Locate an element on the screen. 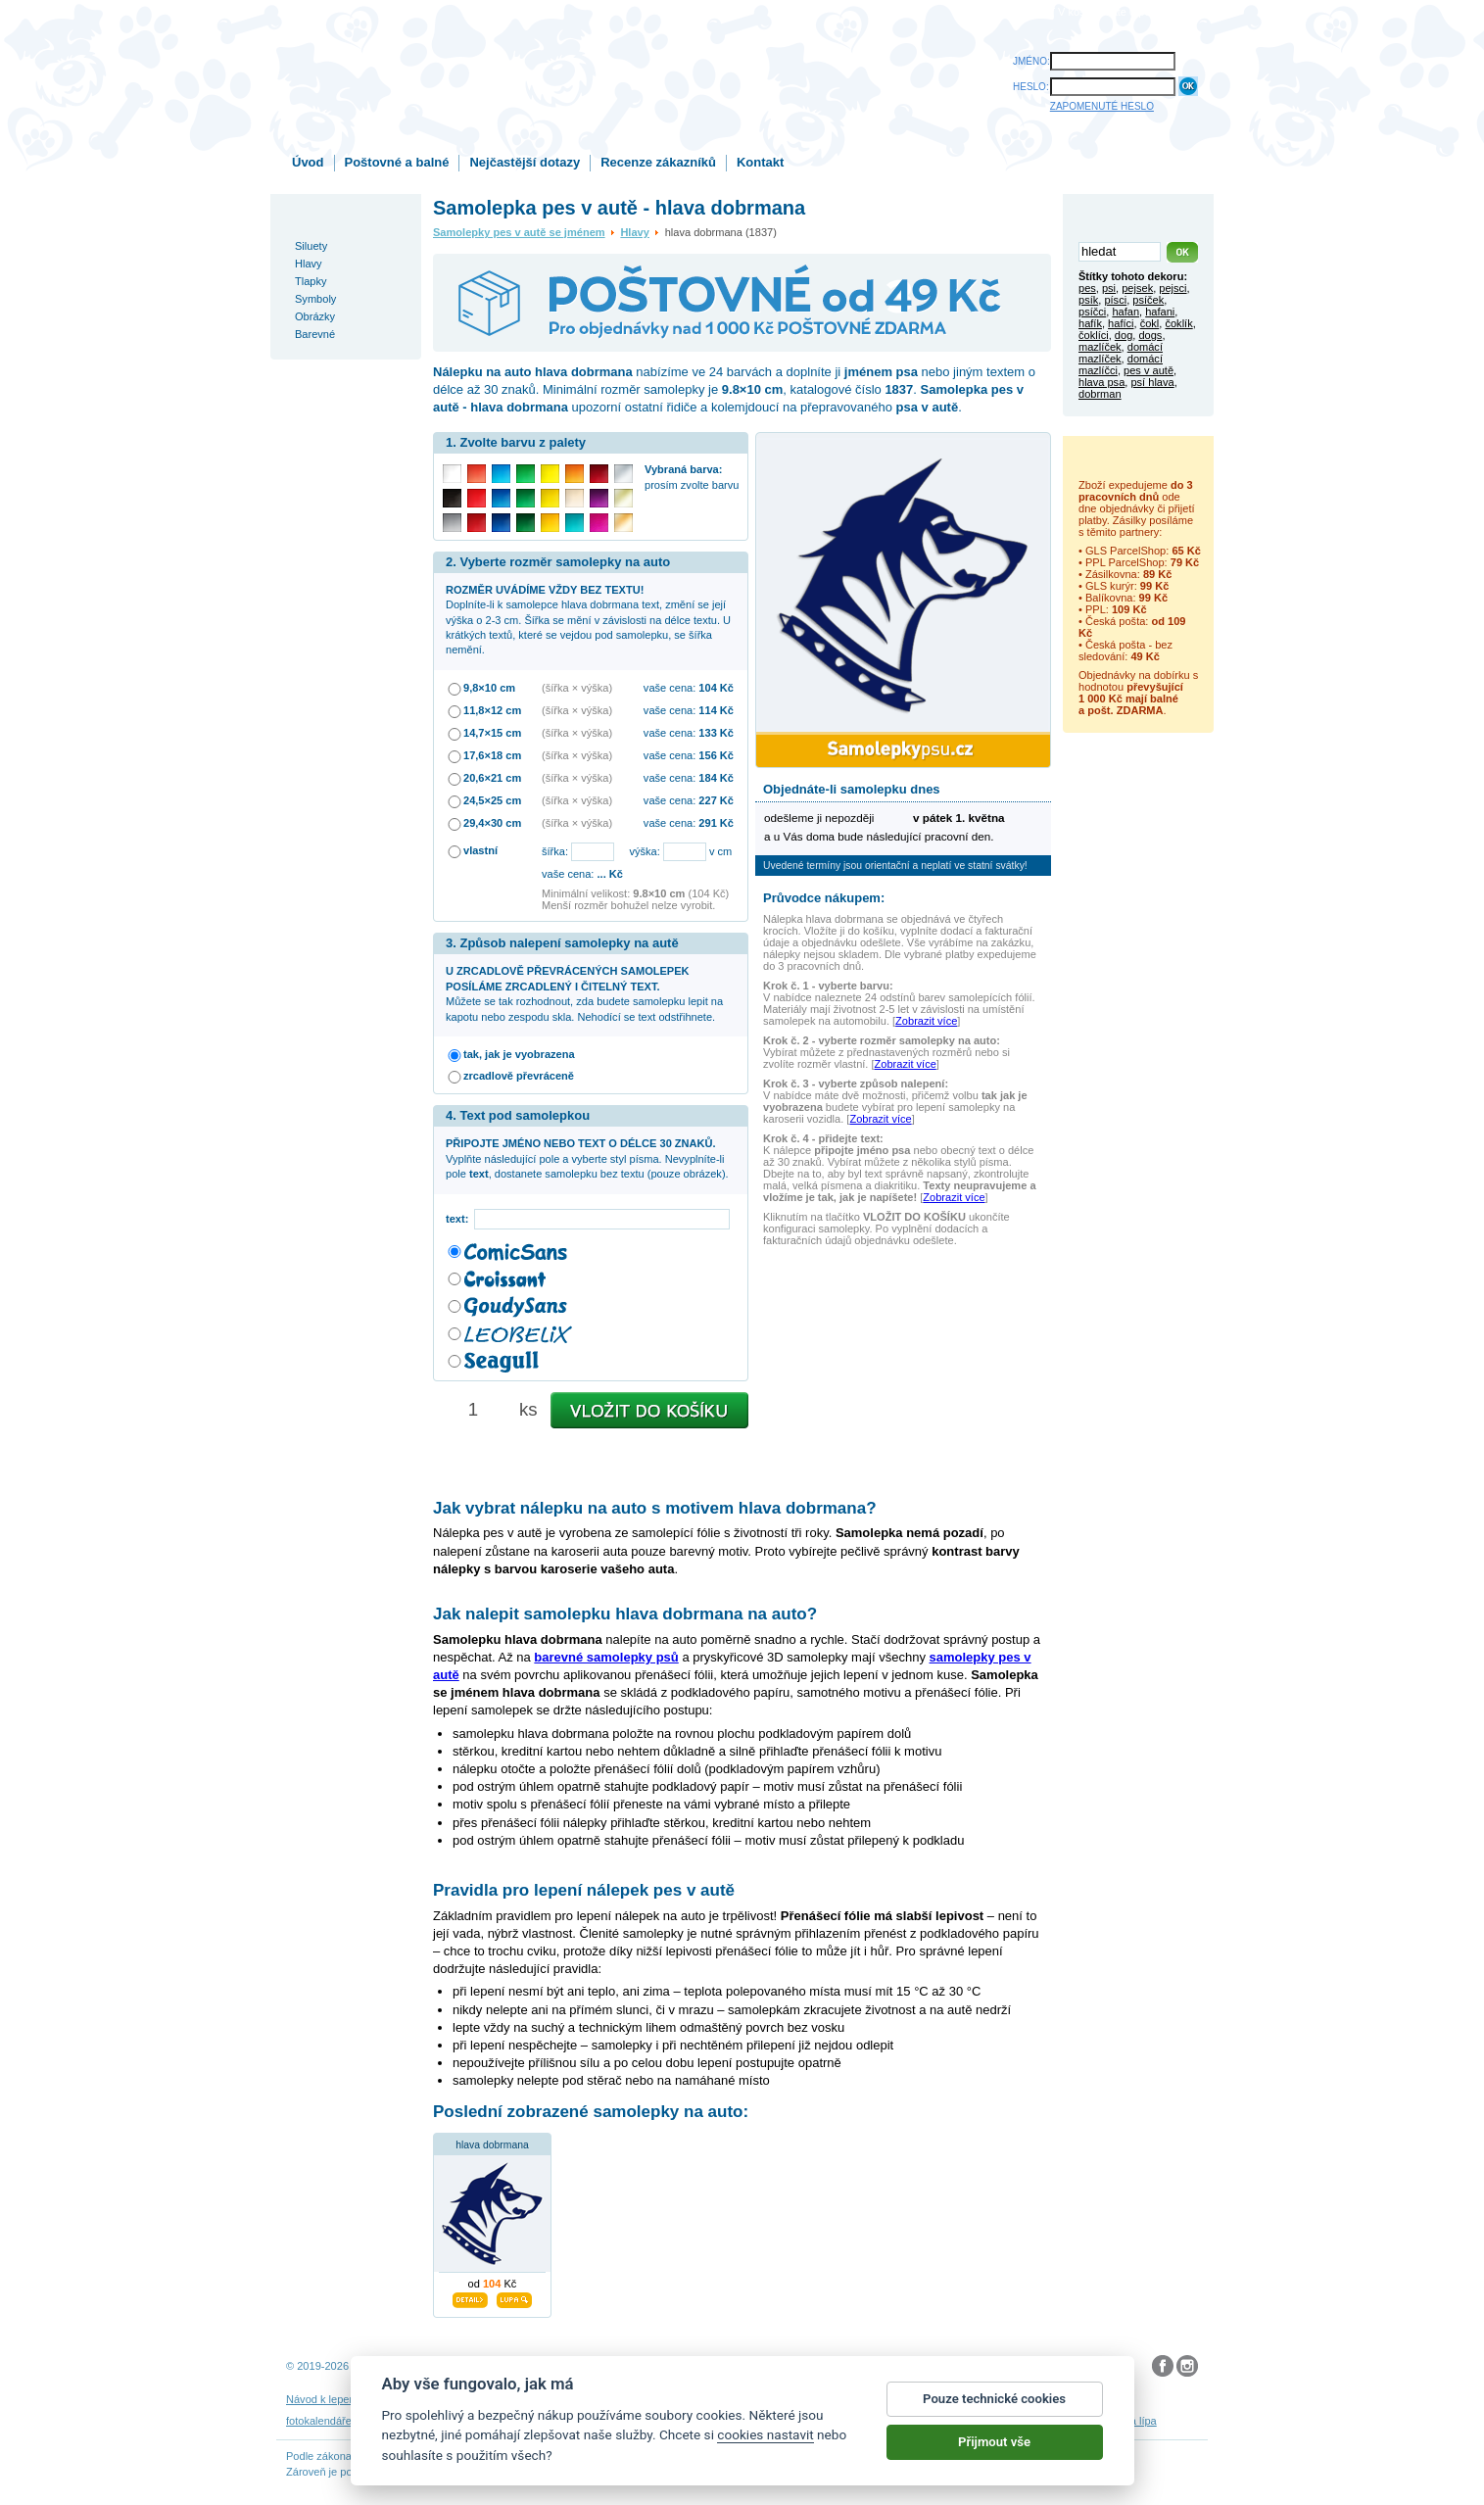 The image size is (1484, 2505). psí hlava is located at coordinates (1151, 382).